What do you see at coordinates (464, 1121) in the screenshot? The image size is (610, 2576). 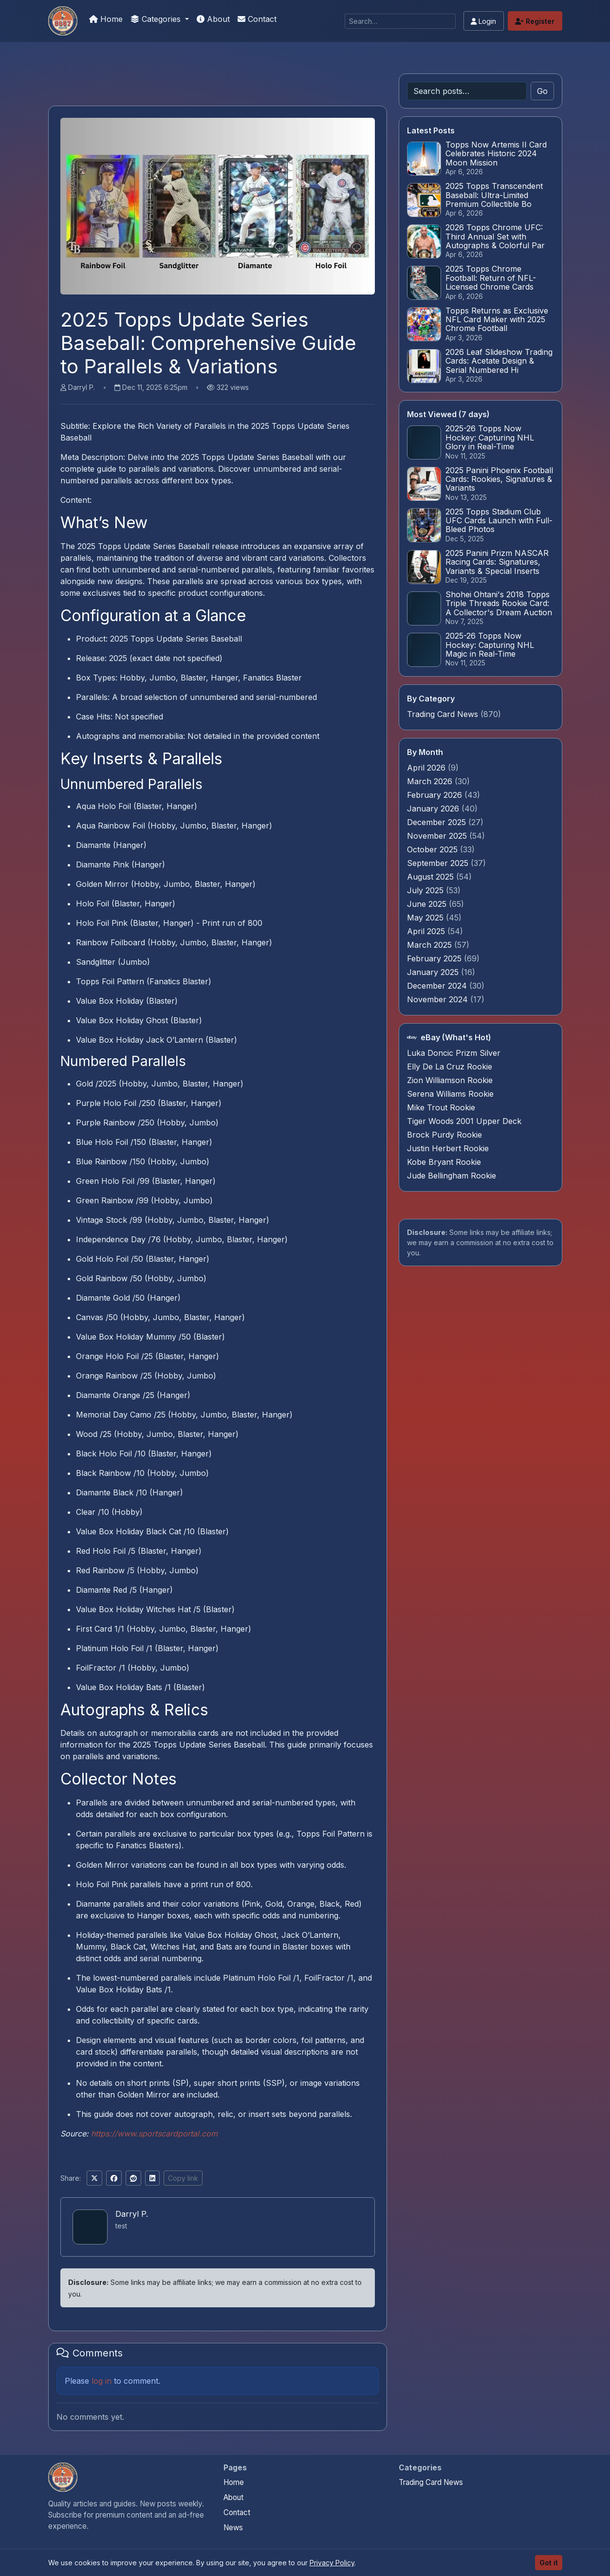 I see `Tiger Woods 2001 Upper Deck` at bounding box center [464, 1121].